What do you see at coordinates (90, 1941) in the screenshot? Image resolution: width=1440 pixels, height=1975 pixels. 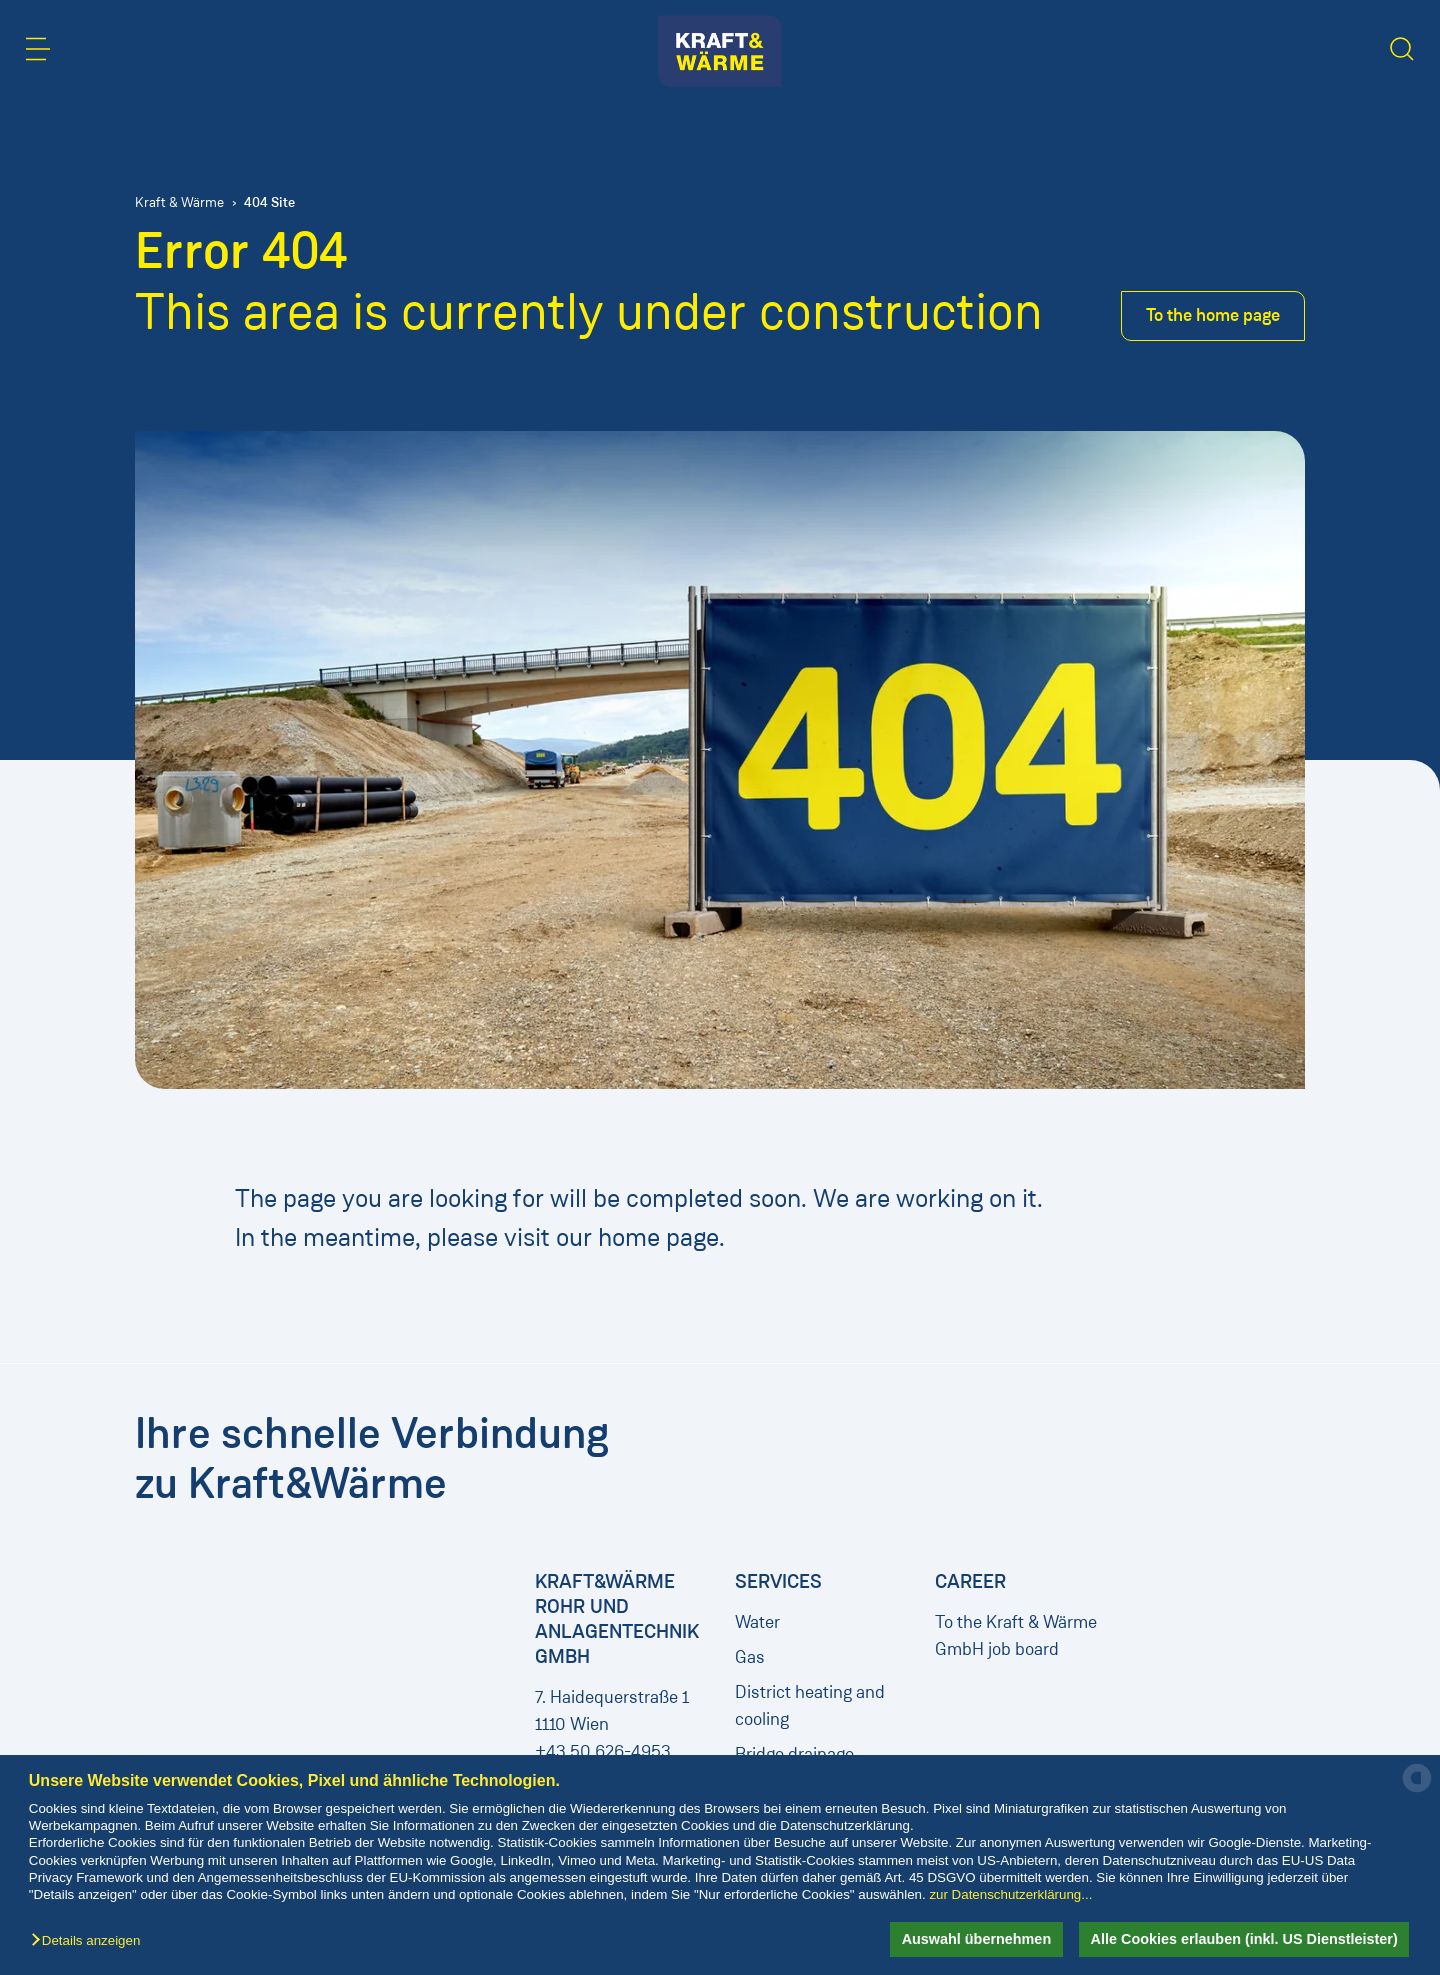 I see `[button]` at bounding box center [90, 1941].